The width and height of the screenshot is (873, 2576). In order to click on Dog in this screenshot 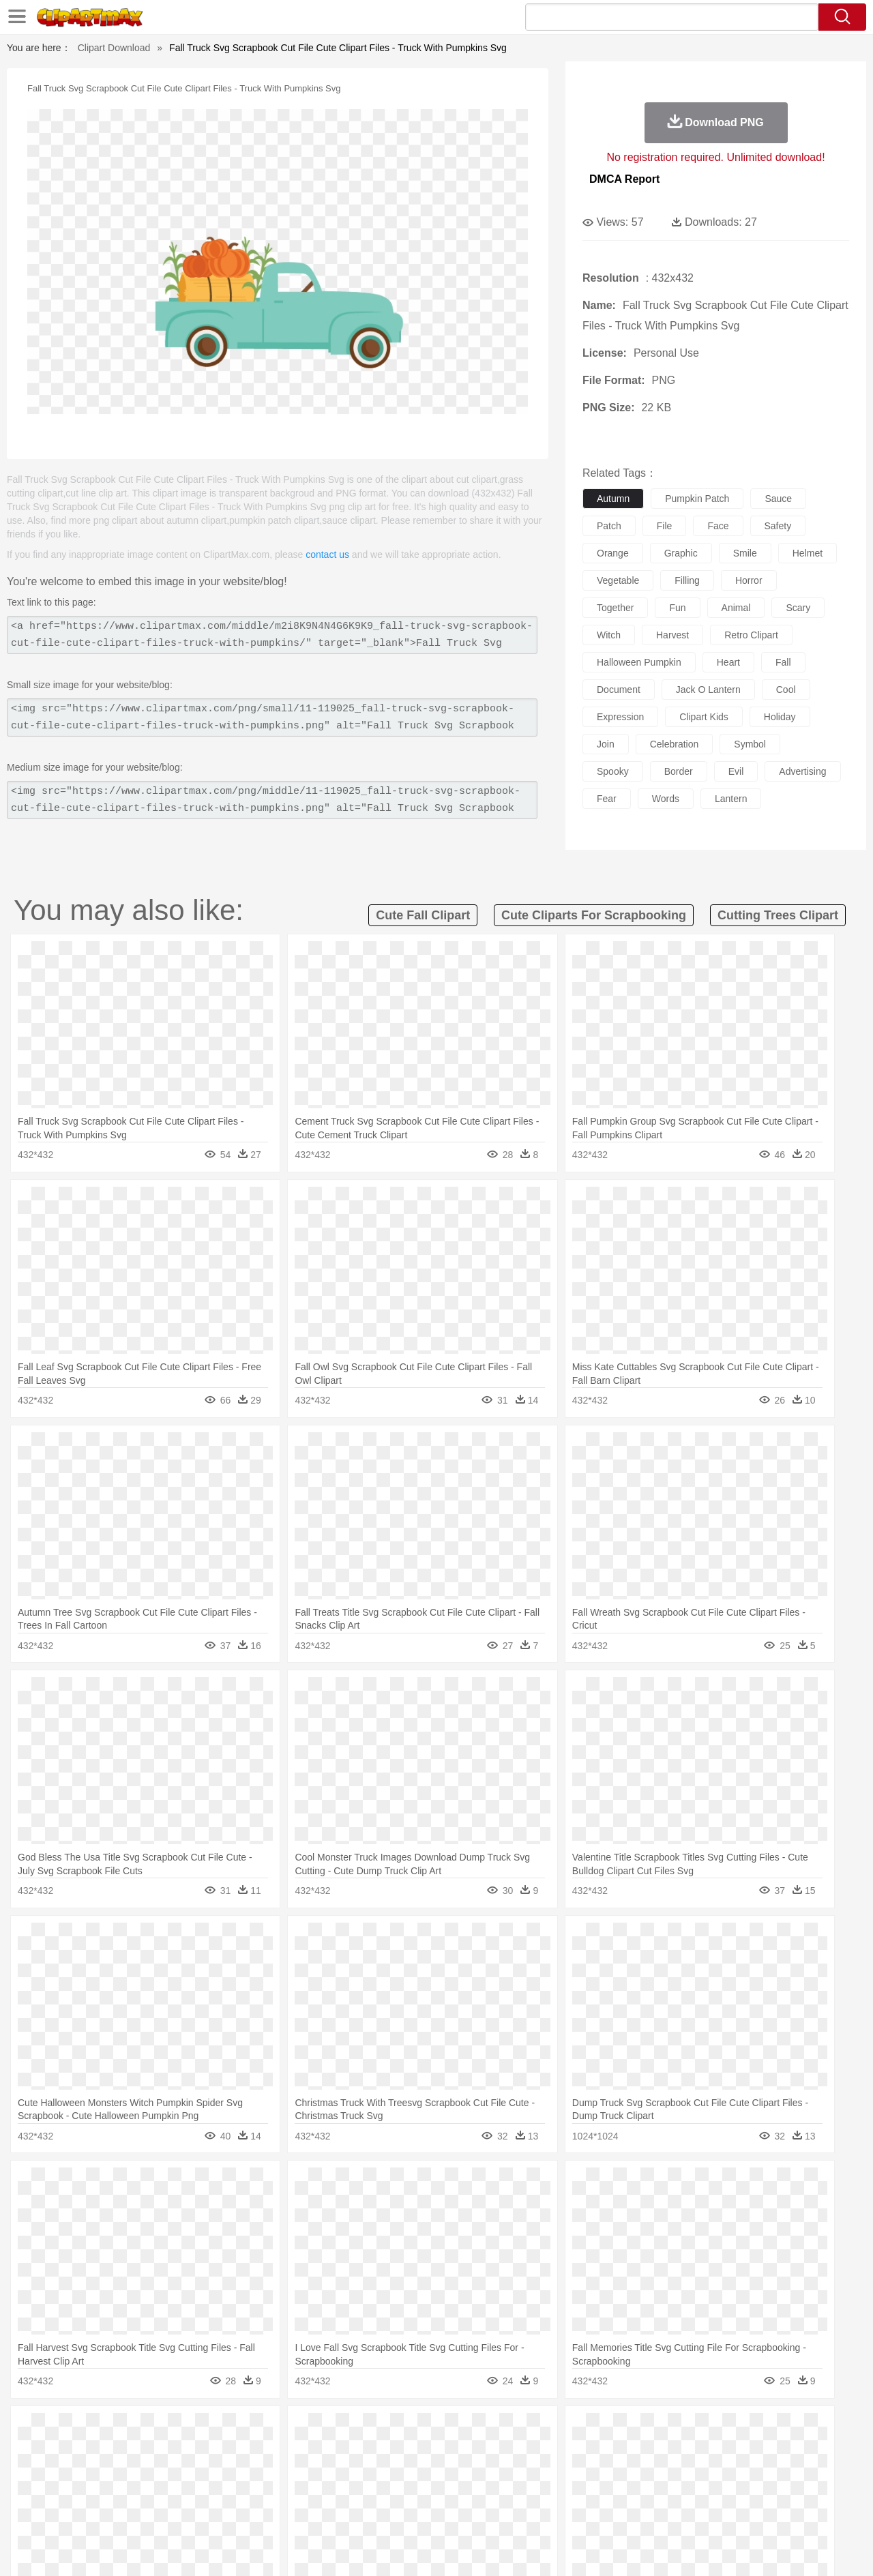, I will do `click(285, 2450)`.